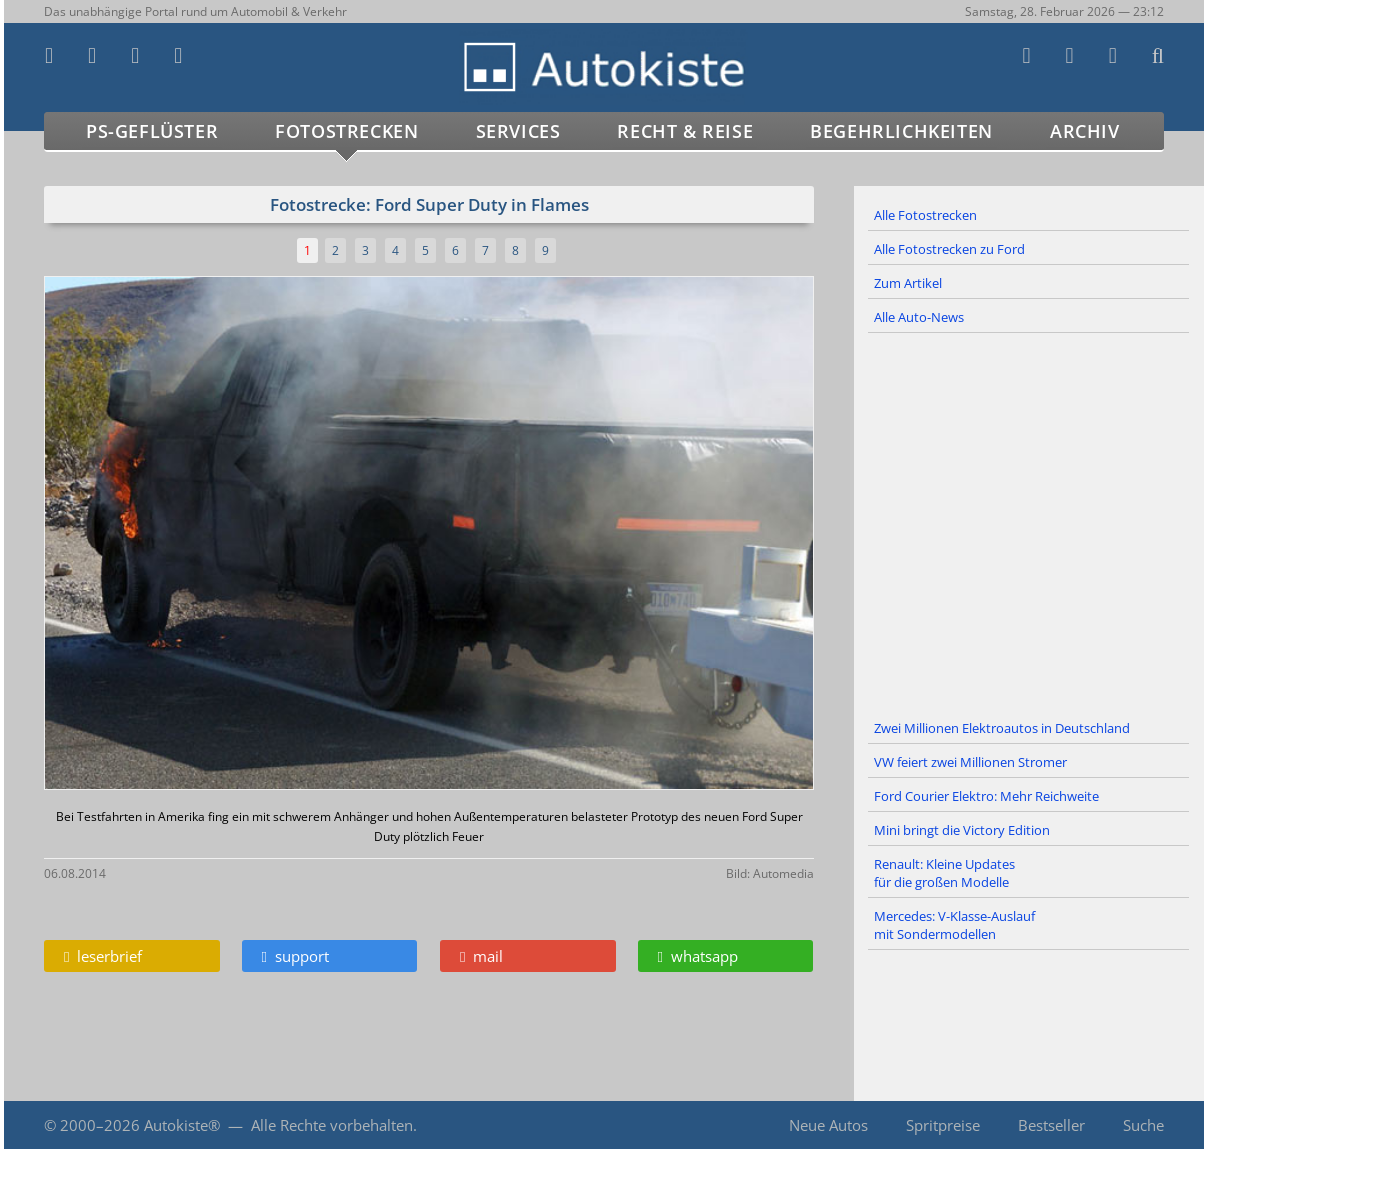  I want to click on Alle Fotostrecken, so click(925, 215).